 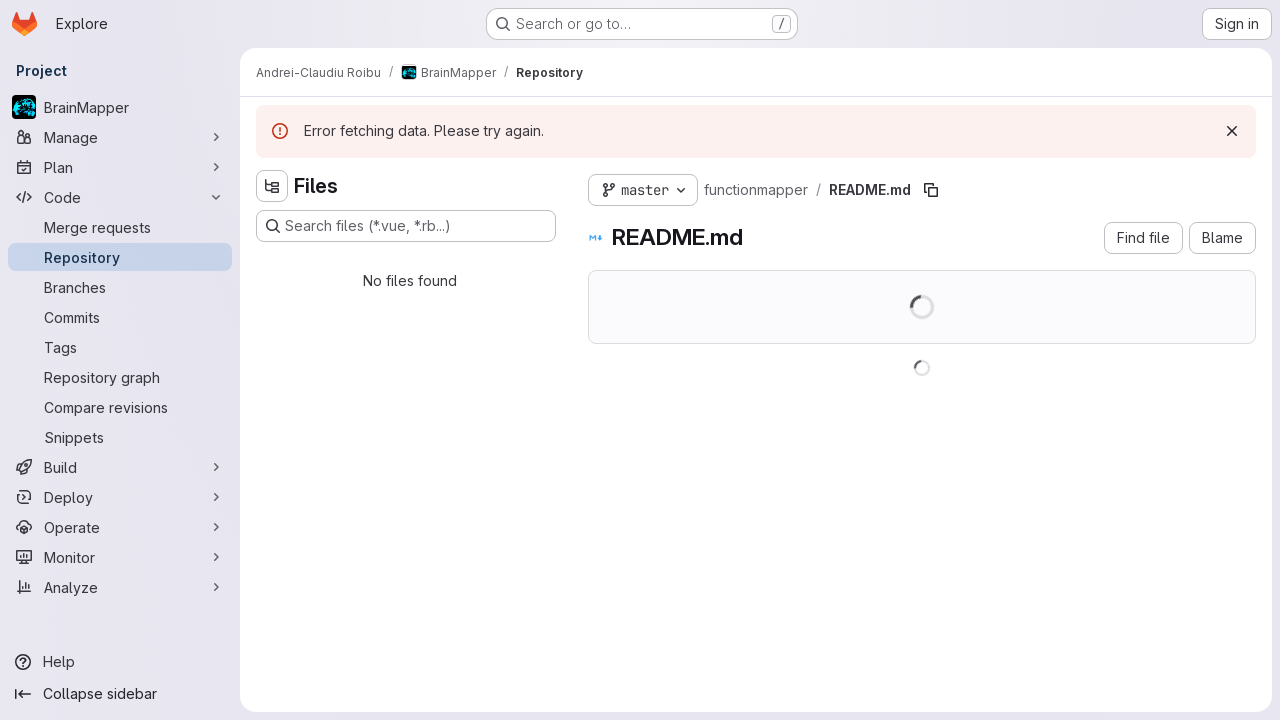 What do you see at coordinates (120, 257) in the screenshot?
I see `[Repository]` at bounding box center [120, 257].